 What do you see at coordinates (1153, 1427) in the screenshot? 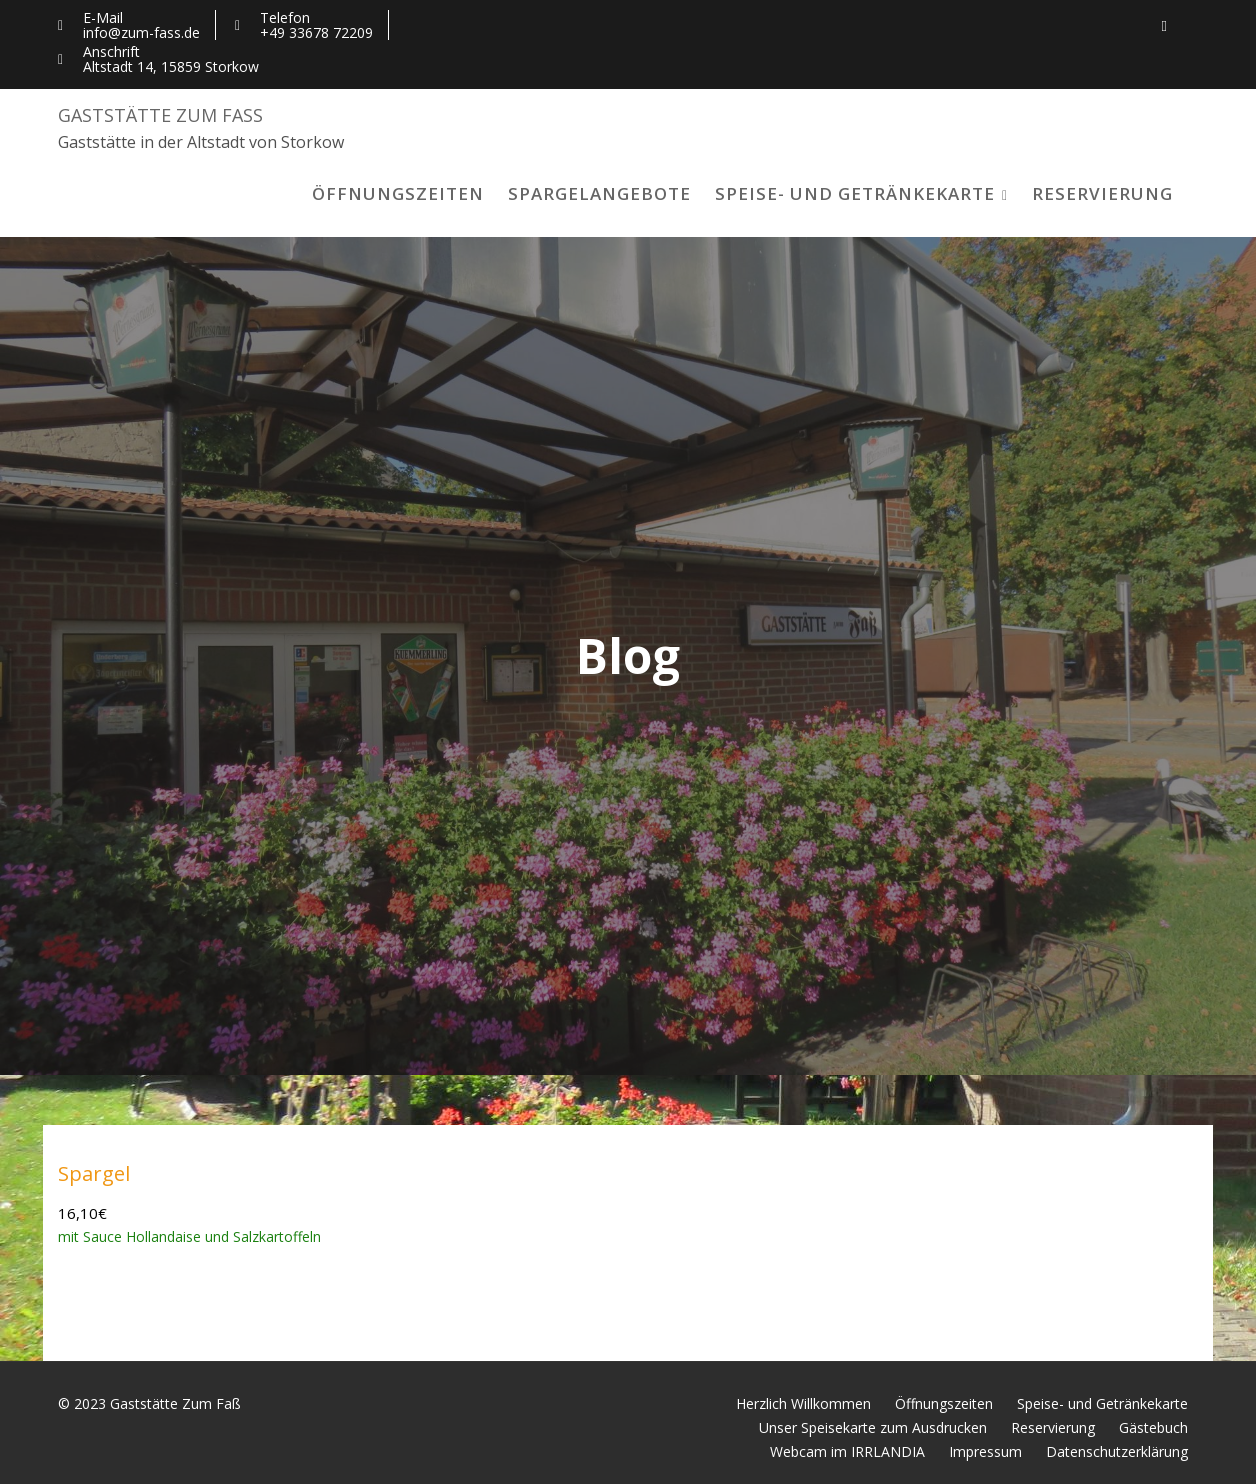
I see `Gästebuch` at bounding box center [1153, 1427].